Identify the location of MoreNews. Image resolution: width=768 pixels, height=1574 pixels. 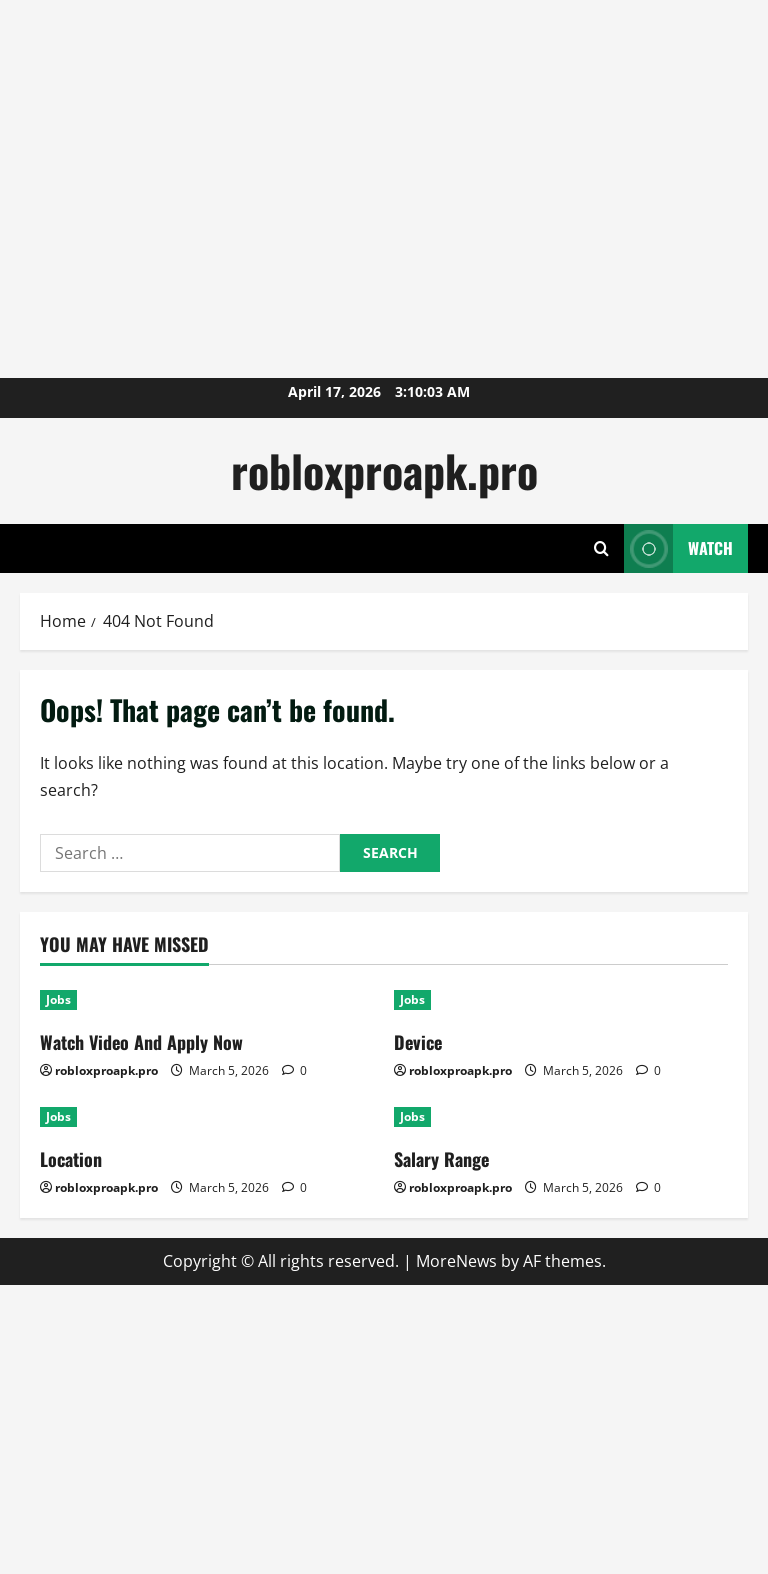
(456, 1261).